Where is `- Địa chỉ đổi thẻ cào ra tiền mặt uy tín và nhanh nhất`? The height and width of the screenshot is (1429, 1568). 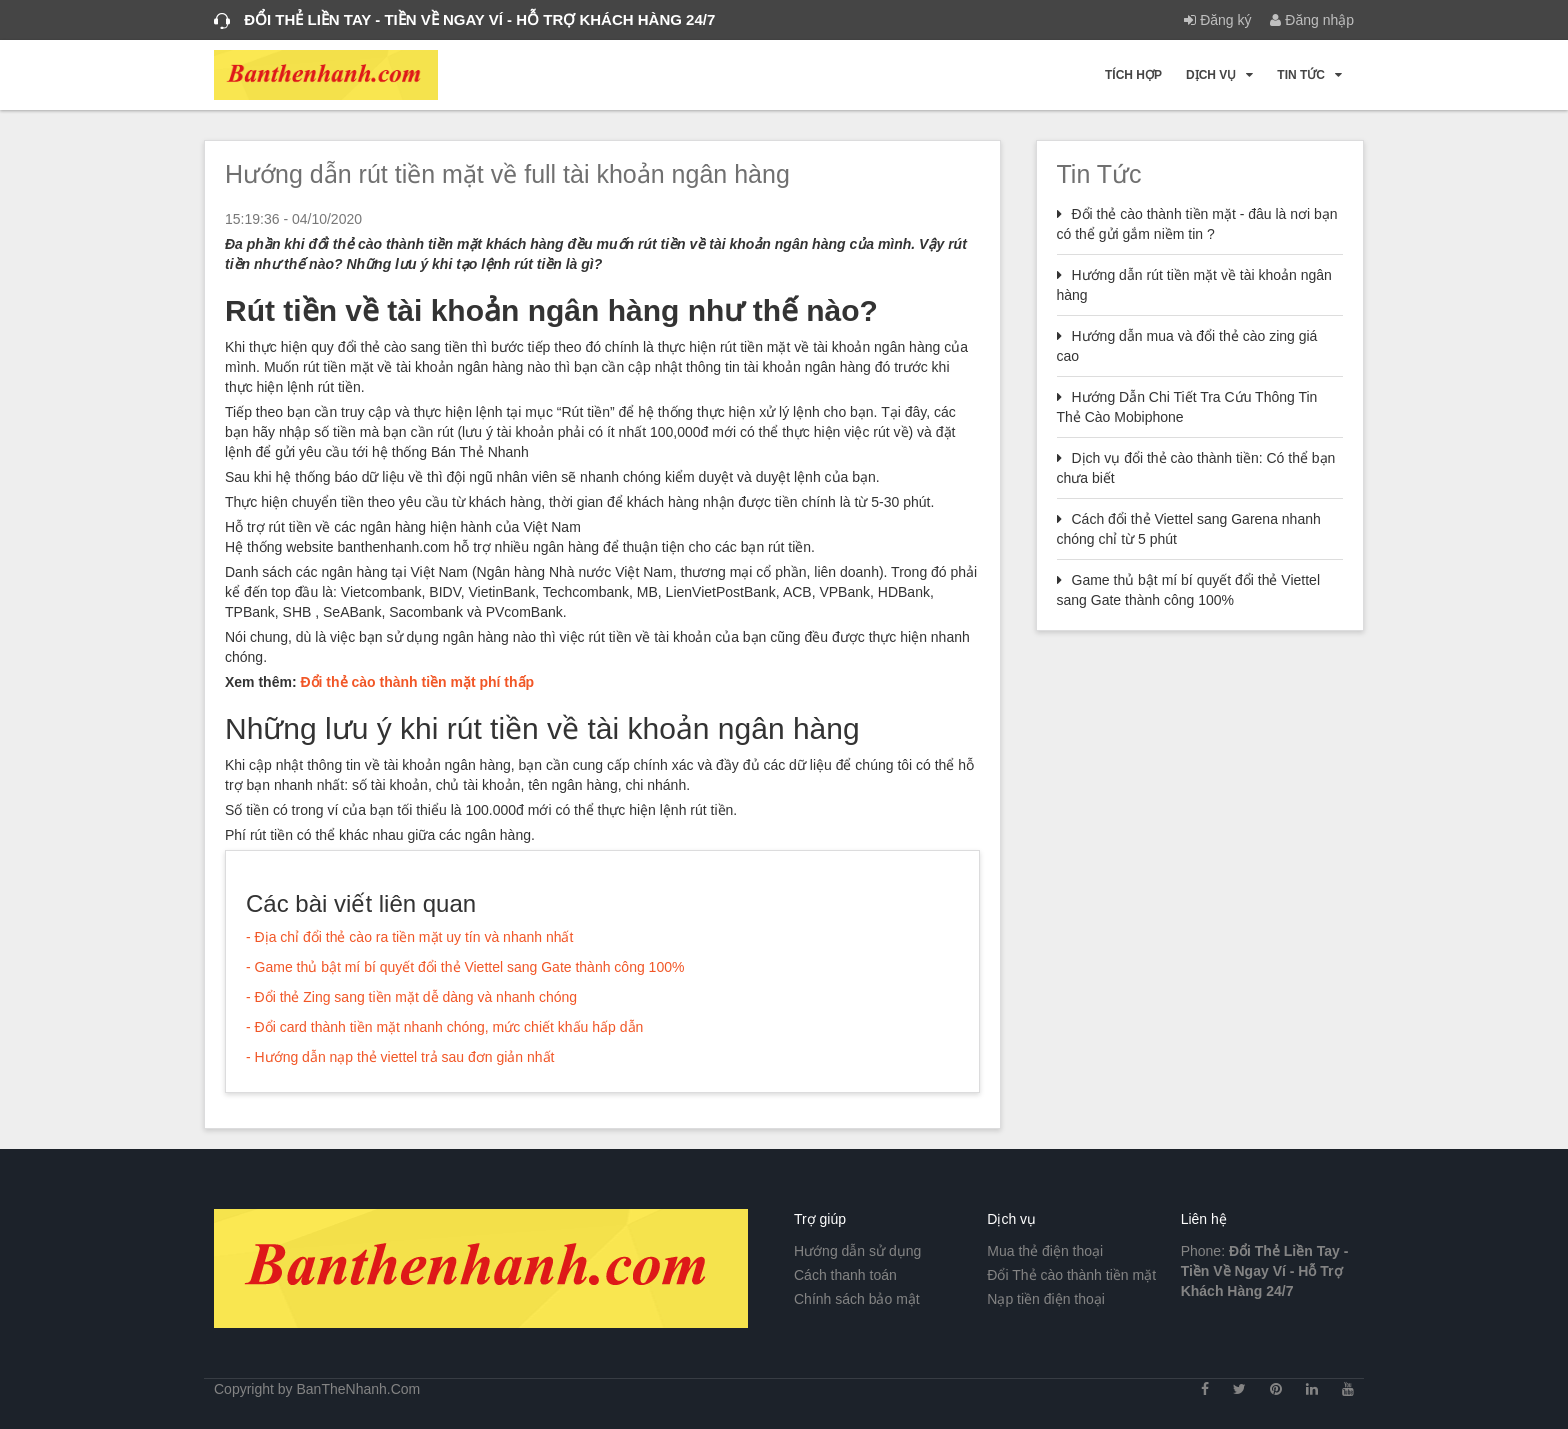 - Địa chỉ đổi thẻ cào ra tiền mặt uy tín và nhanh nhất is located at coordinates (409, 937).